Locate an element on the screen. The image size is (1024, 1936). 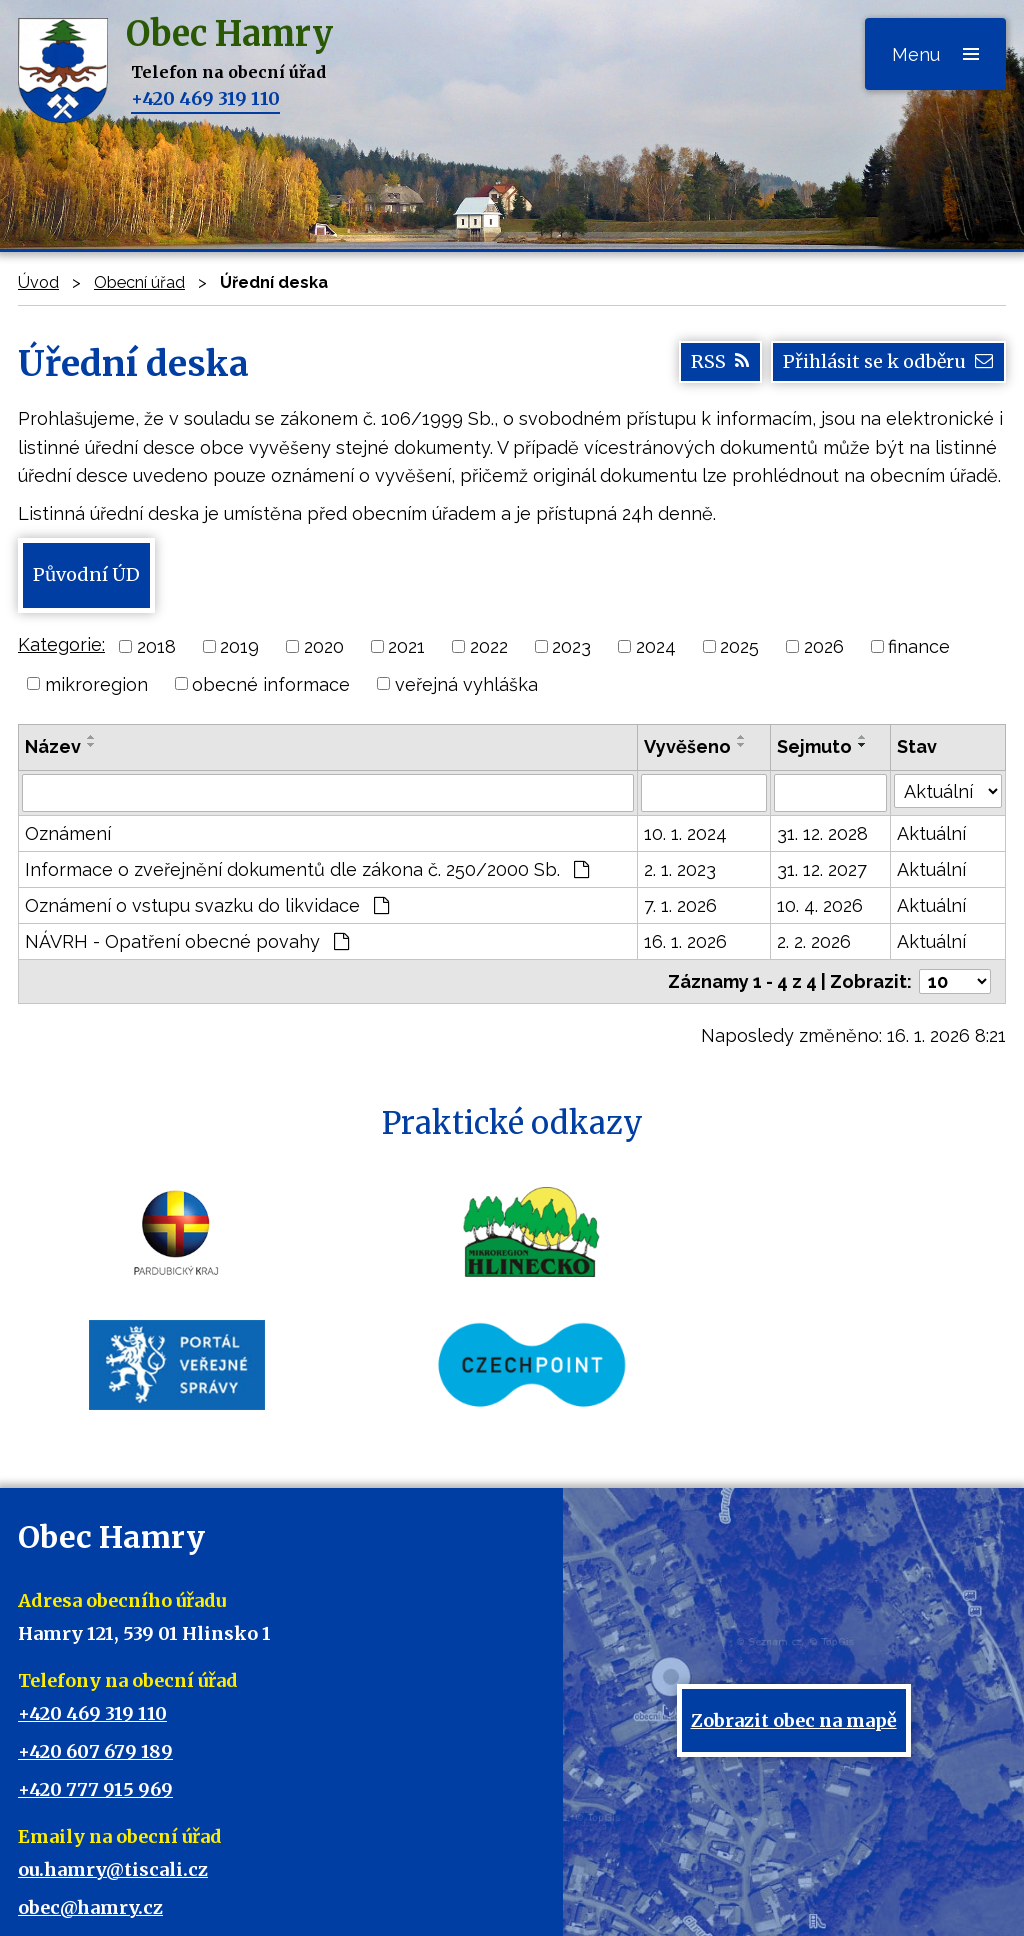
+420 607 679 189 is located at coordinates (95, 1619).